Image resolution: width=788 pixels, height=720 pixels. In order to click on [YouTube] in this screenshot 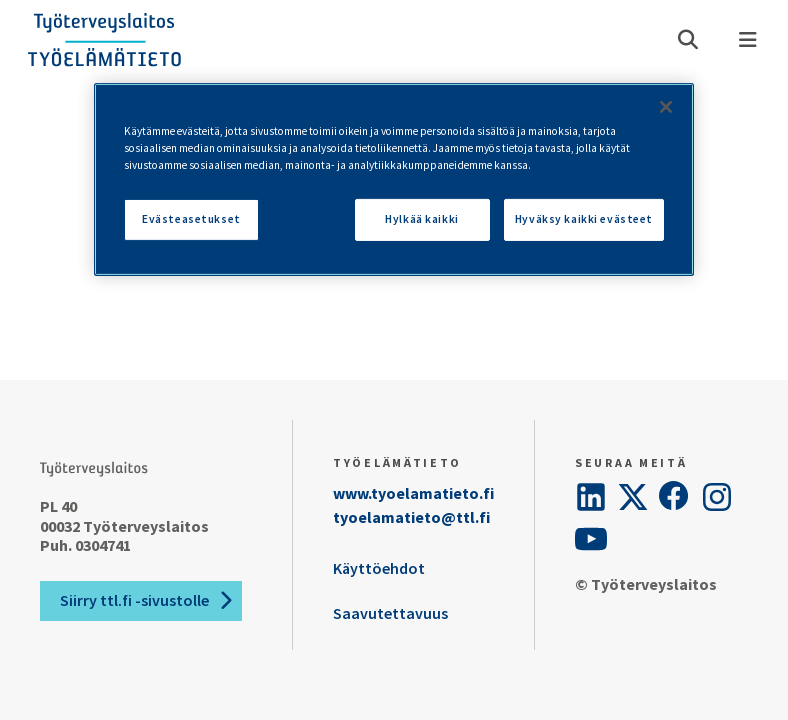, I will do `click(591, 539)`.